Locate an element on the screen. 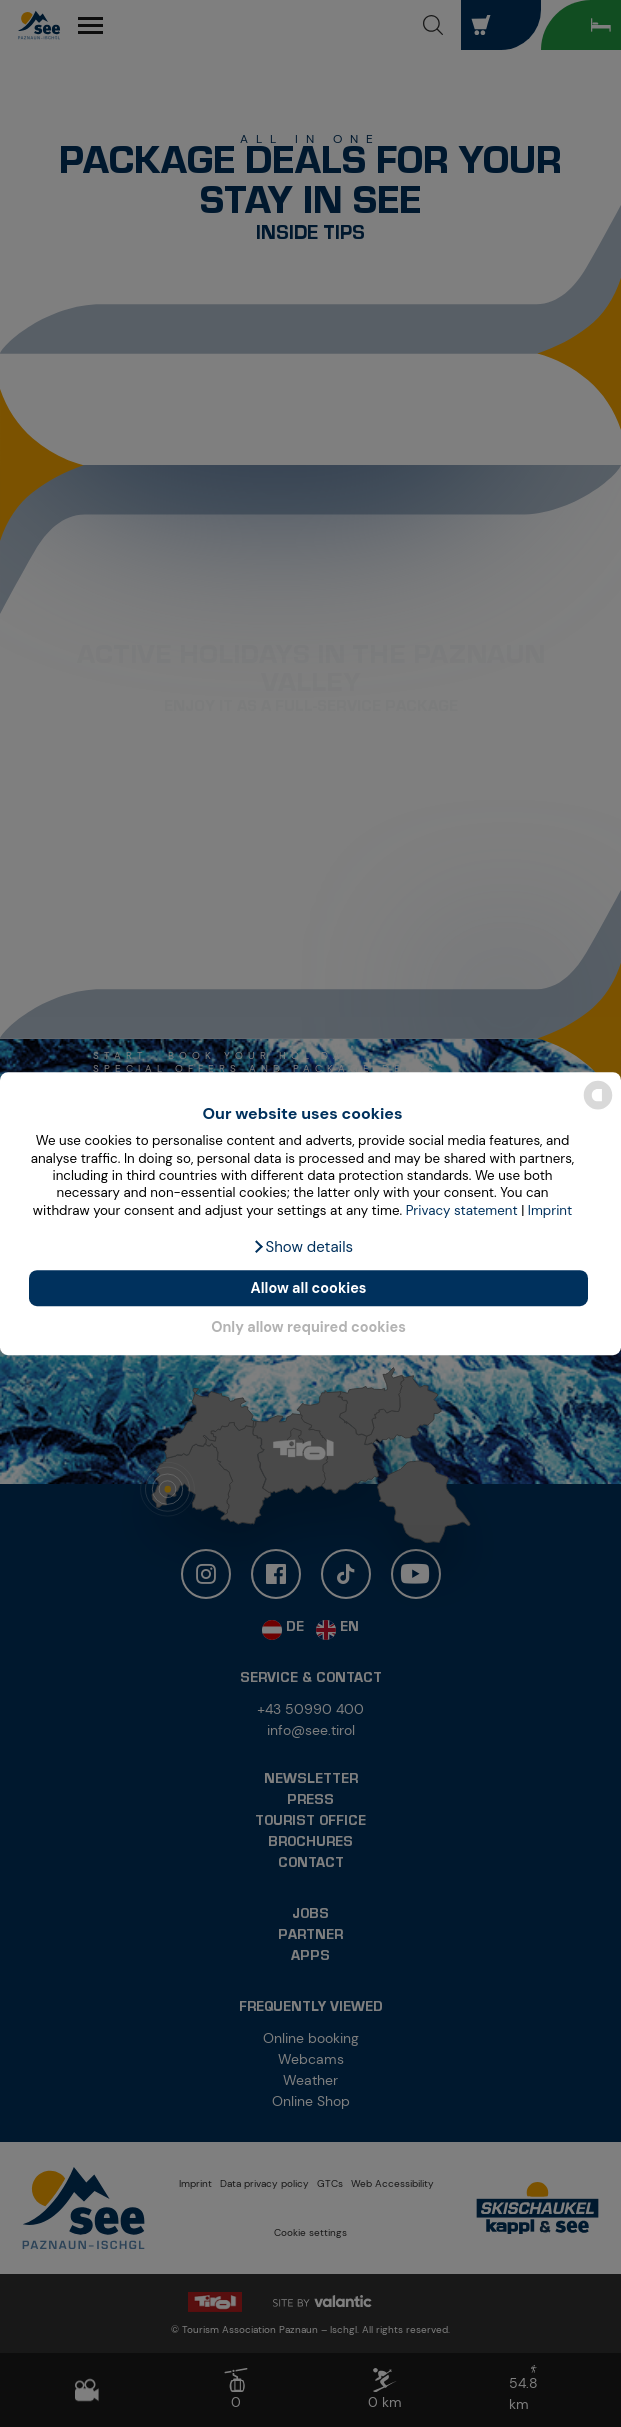  Imprint is located at coordinates (550, 1210).